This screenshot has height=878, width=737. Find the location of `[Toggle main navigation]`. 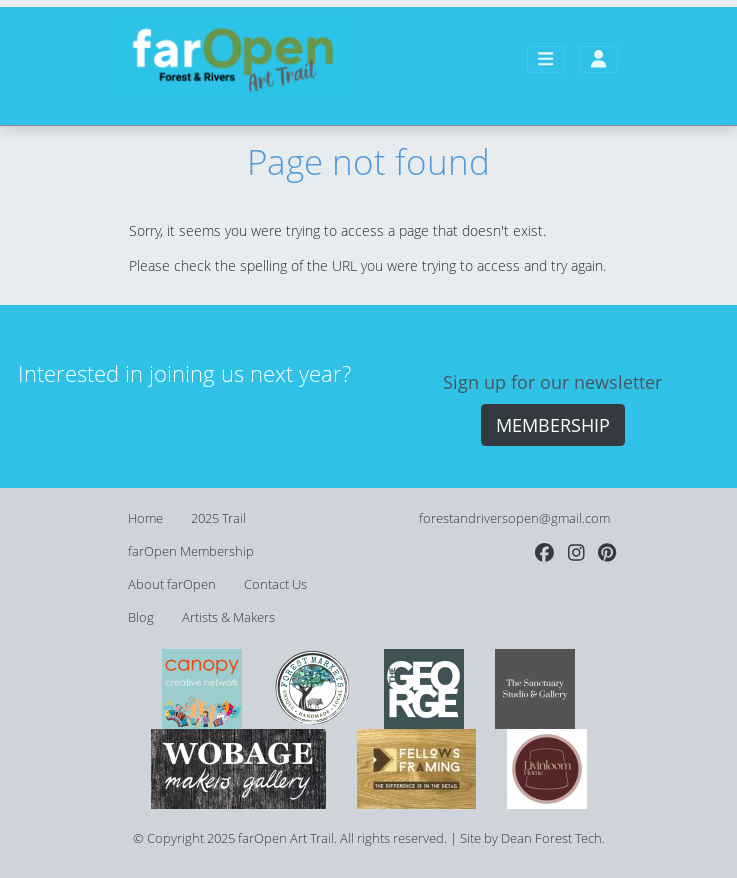

[Toggle main navigation] is located at coordinates (546, 59).